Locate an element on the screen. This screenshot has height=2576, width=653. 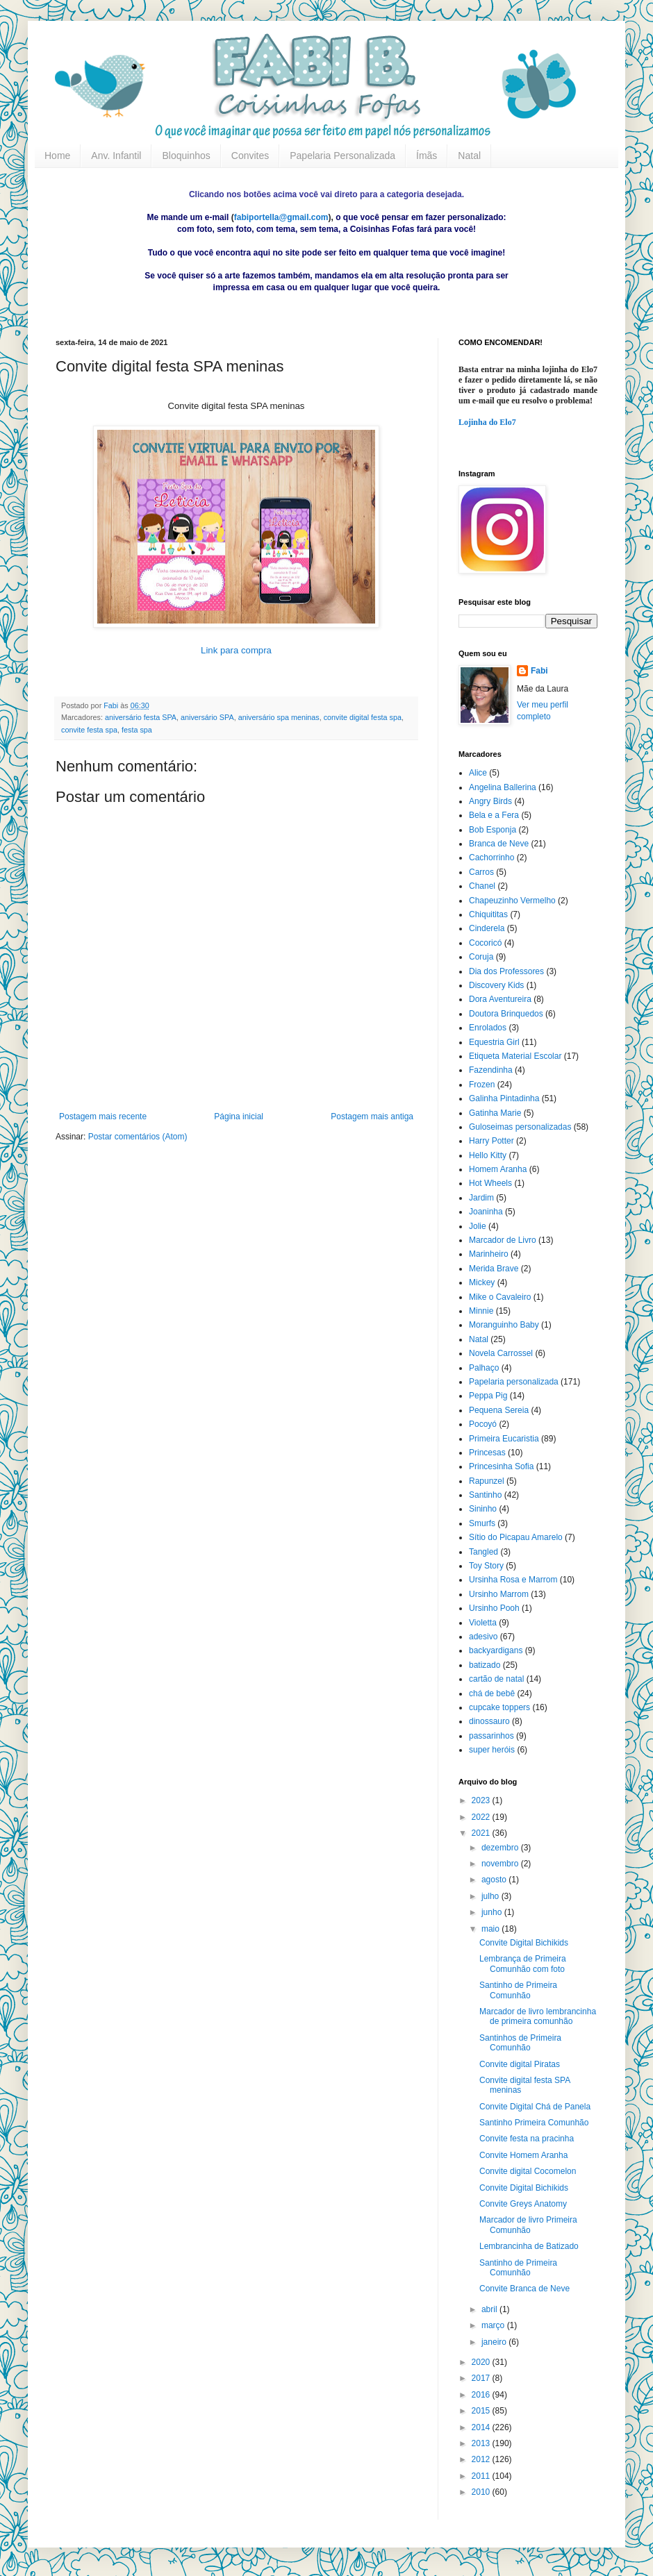
2011 is located at coordinates (482, 2476).